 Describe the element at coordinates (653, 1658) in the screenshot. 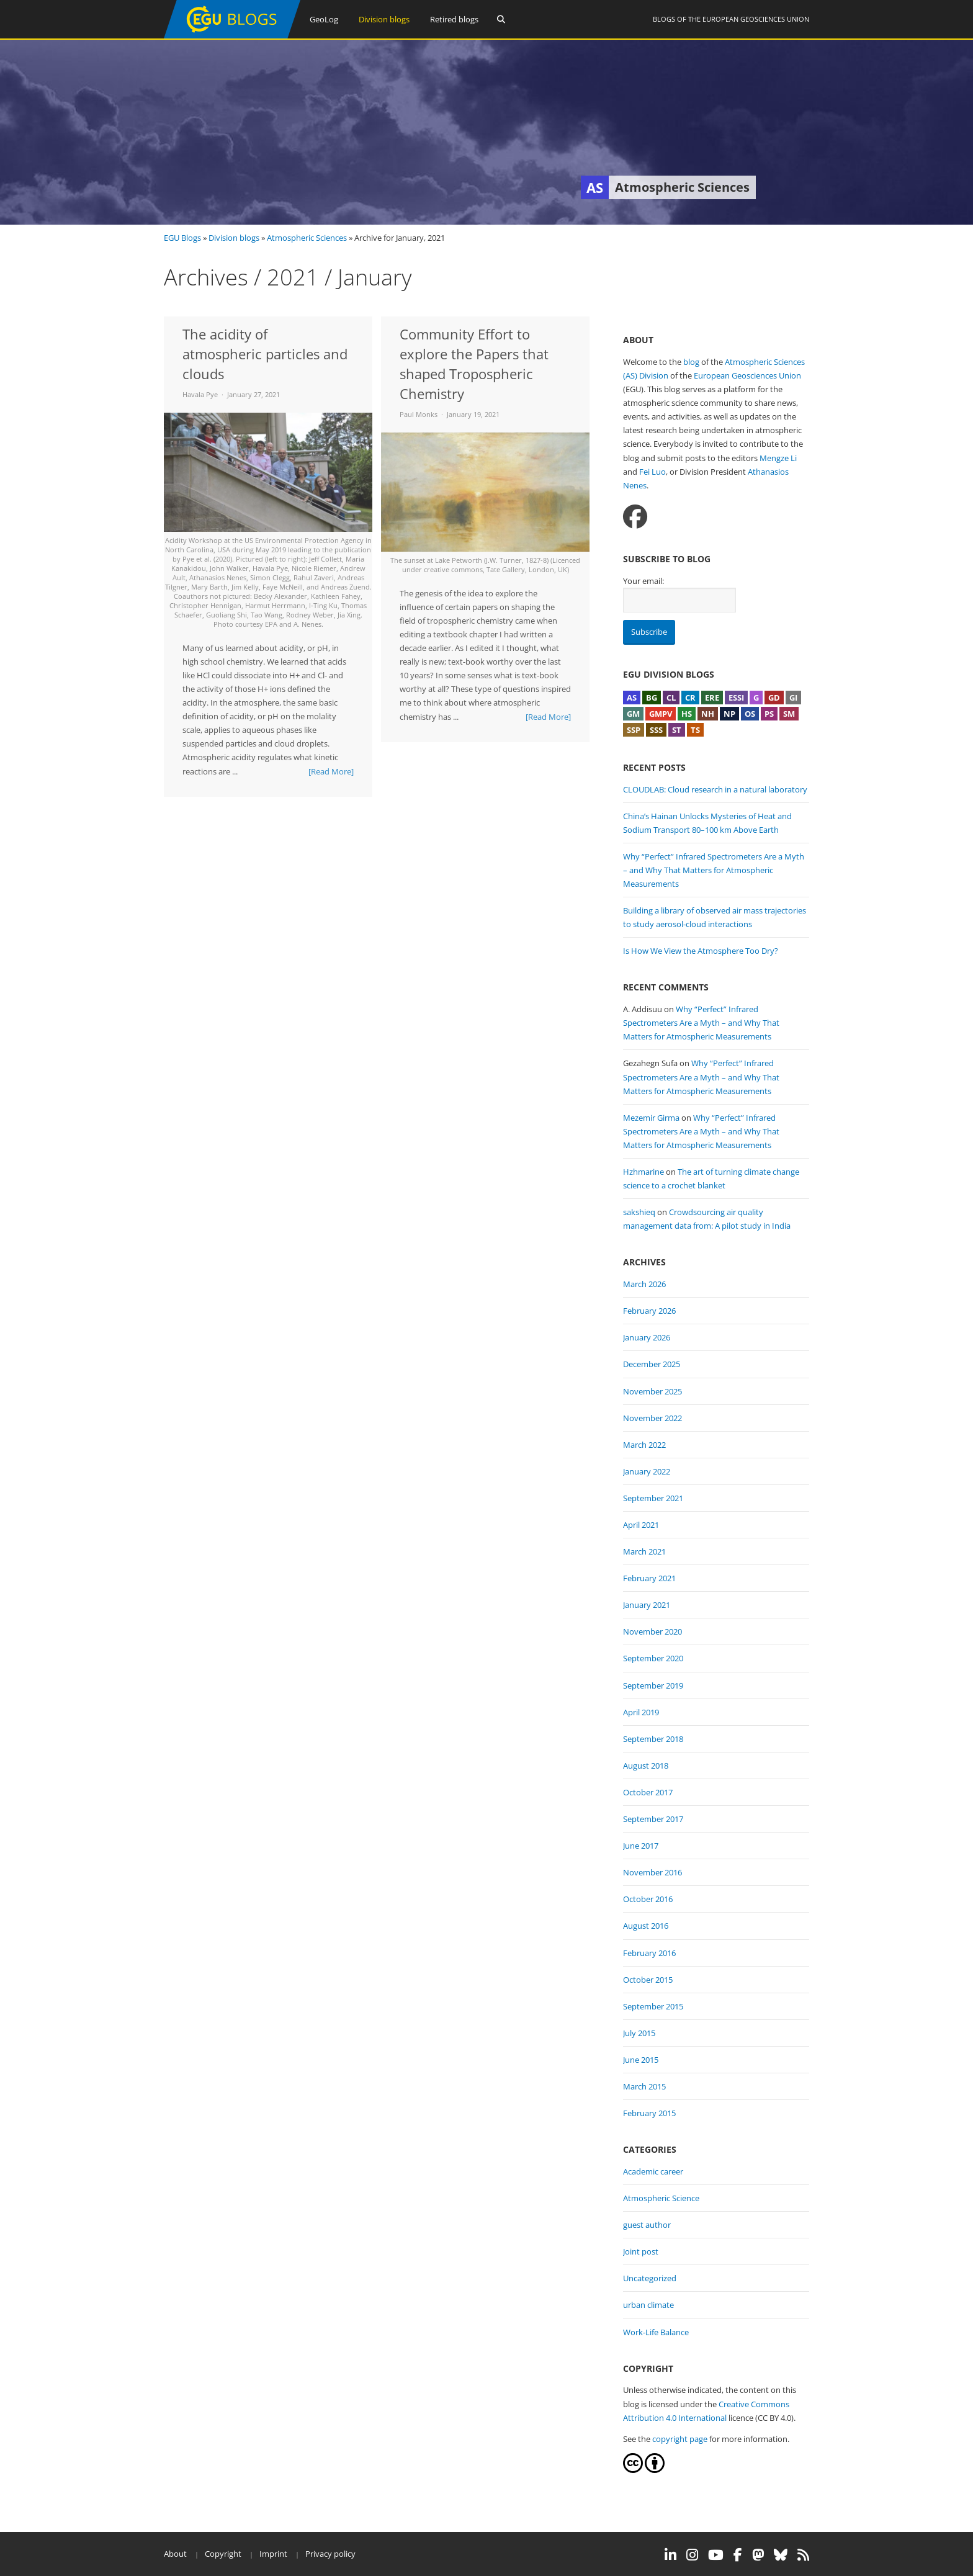

I see `September 2020` at that location.